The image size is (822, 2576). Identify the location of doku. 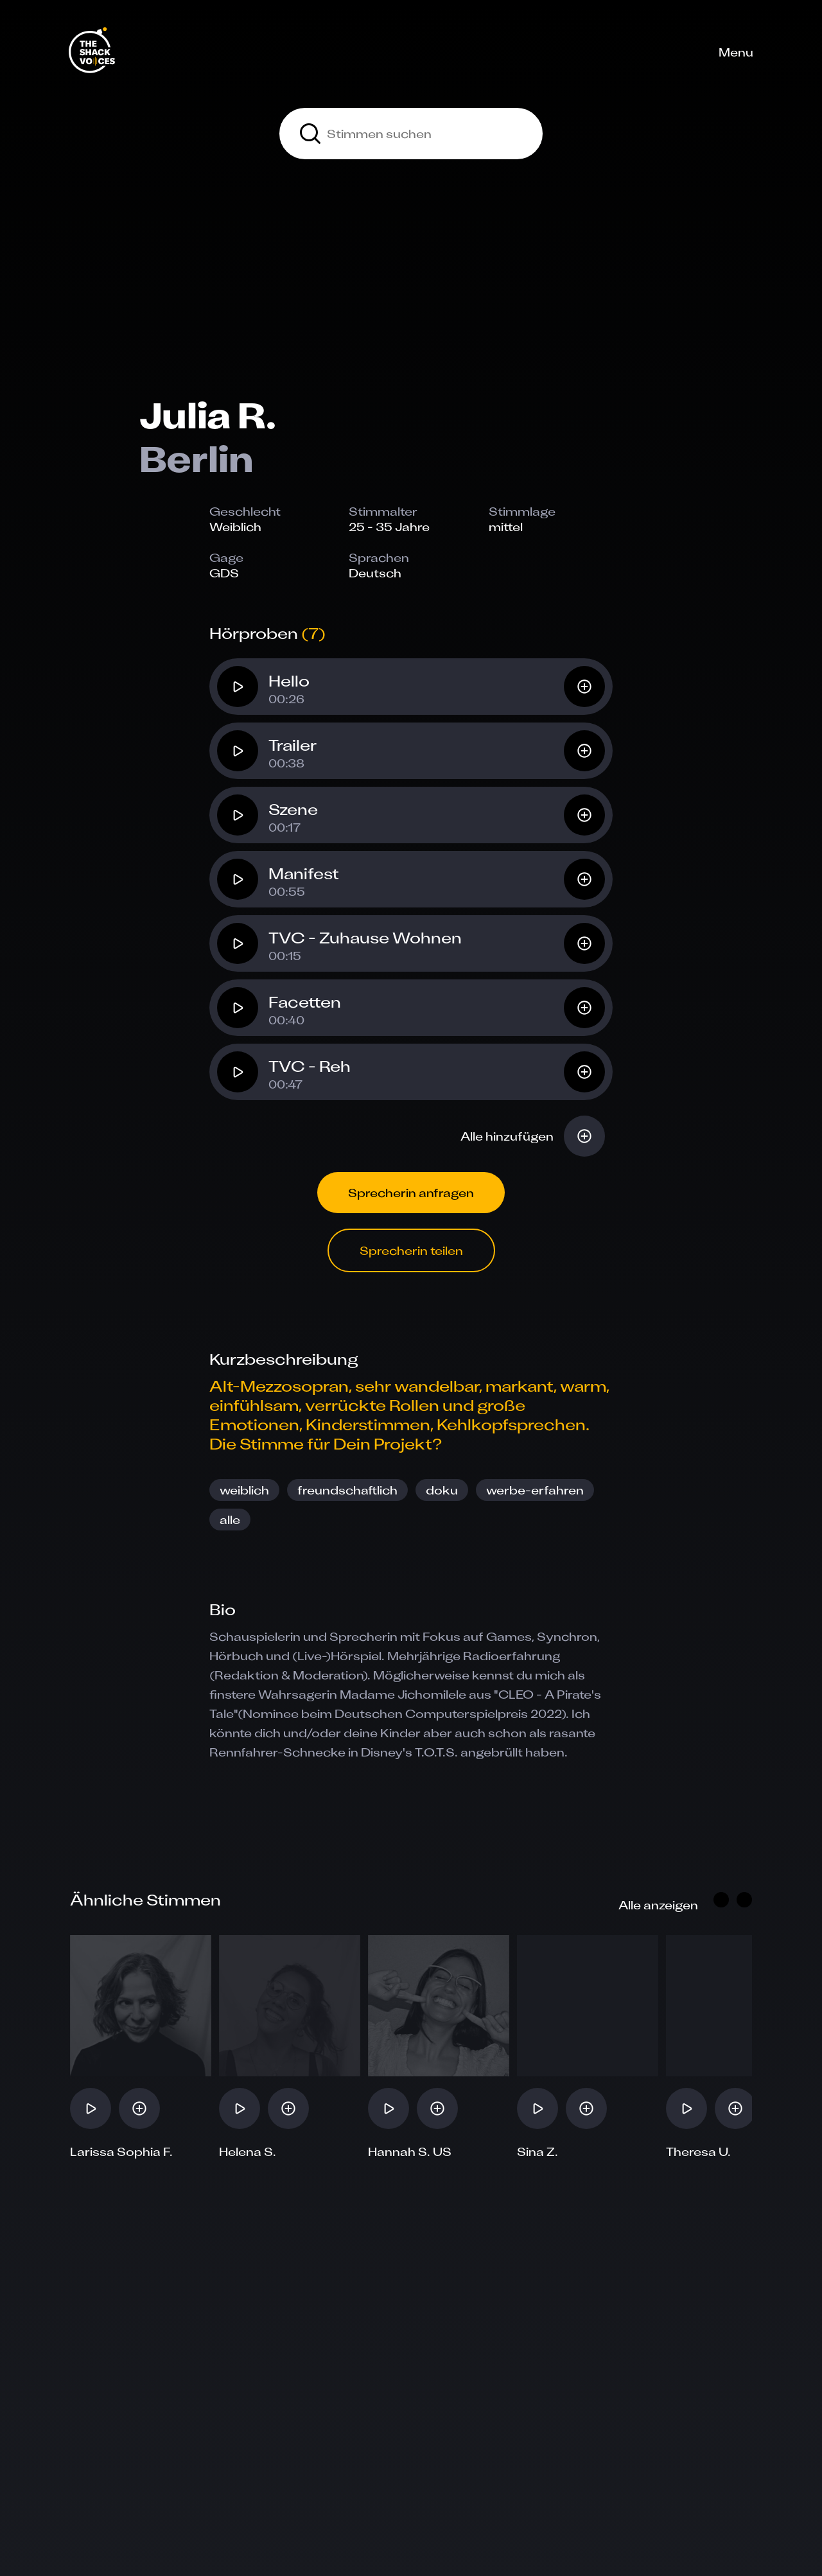
(442, 1490).